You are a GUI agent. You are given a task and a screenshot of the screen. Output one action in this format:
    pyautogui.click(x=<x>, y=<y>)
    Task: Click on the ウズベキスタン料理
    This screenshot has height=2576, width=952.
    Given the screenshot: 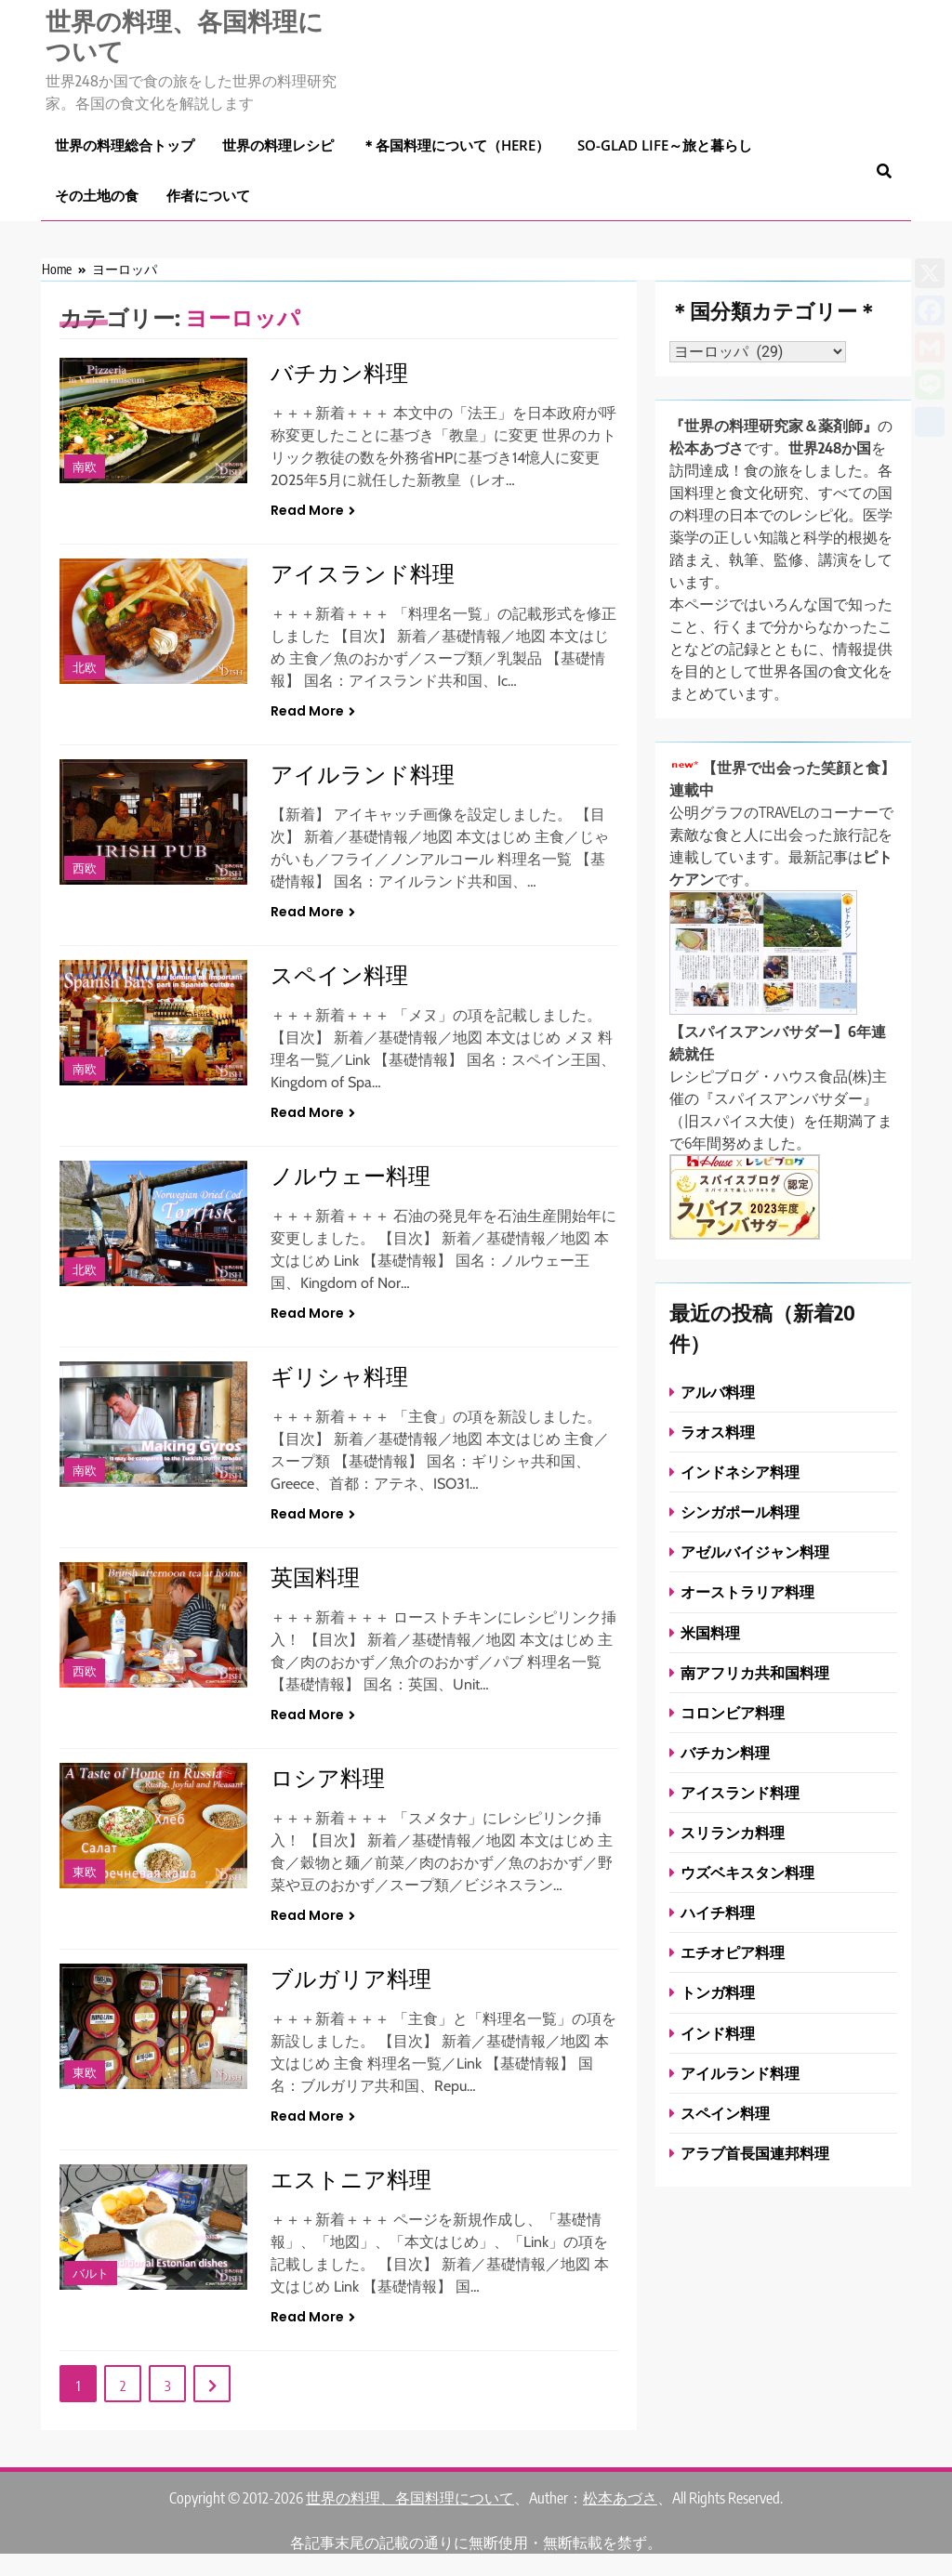 What is the action you would take?
    pyautogui.click(x=747, y=1872)
    